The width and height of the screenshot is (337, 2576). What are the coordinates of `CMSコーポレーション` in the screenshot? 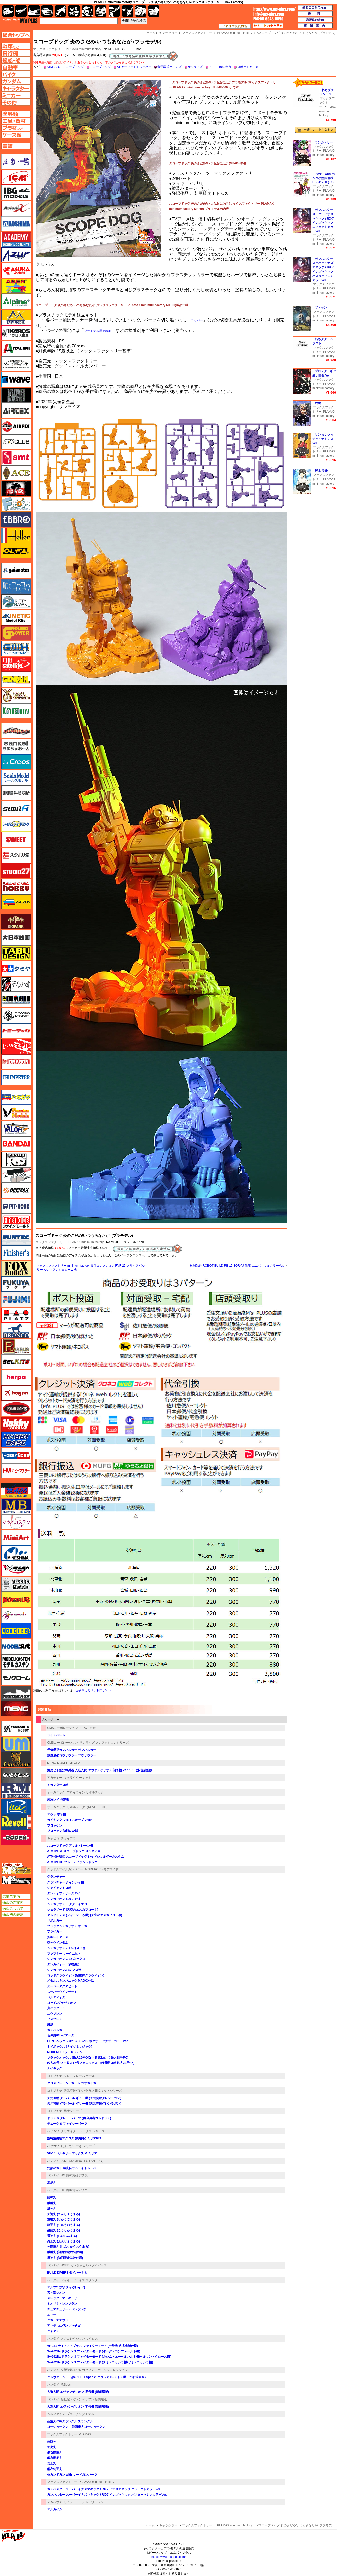 It's located at (62, 1728).